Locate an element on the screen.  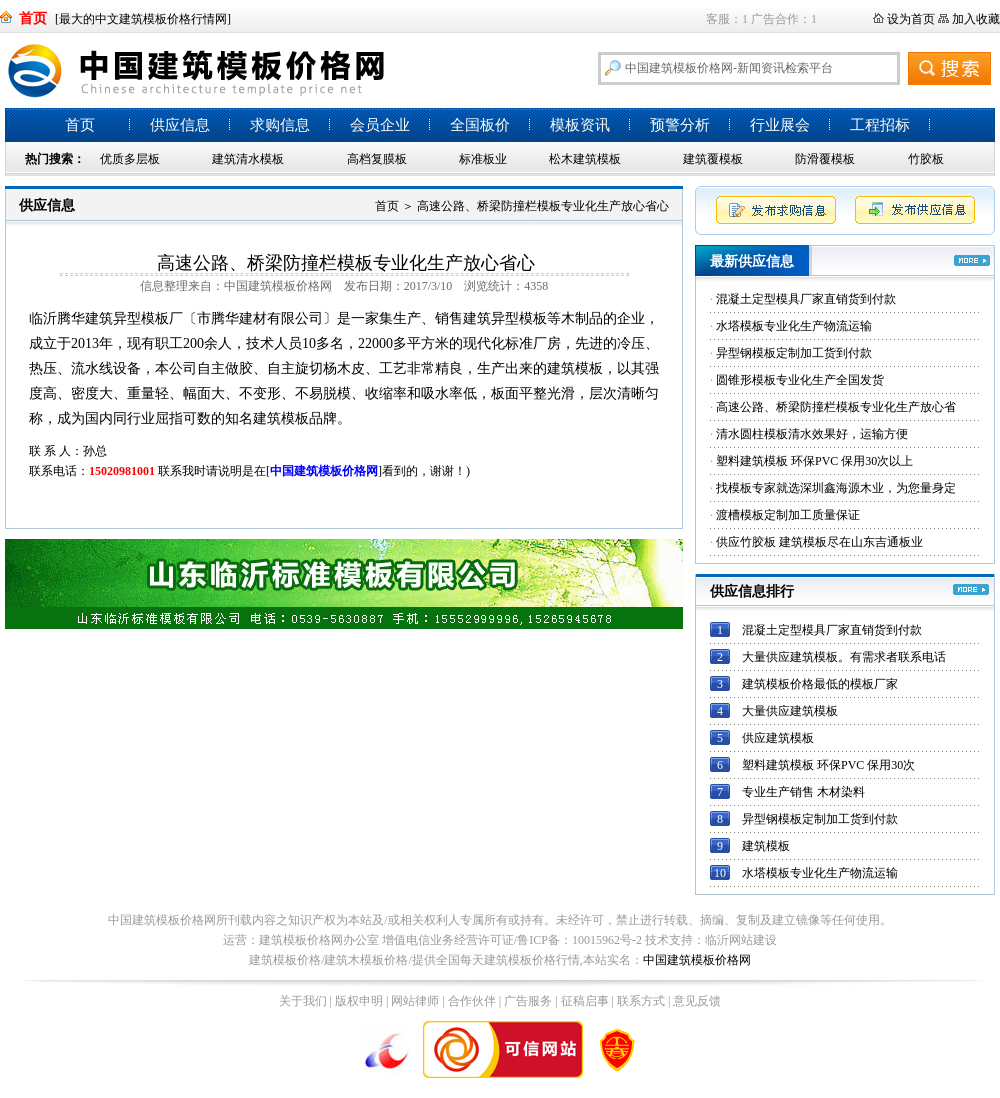
优质多层板 is located at coordinates (130, 159).